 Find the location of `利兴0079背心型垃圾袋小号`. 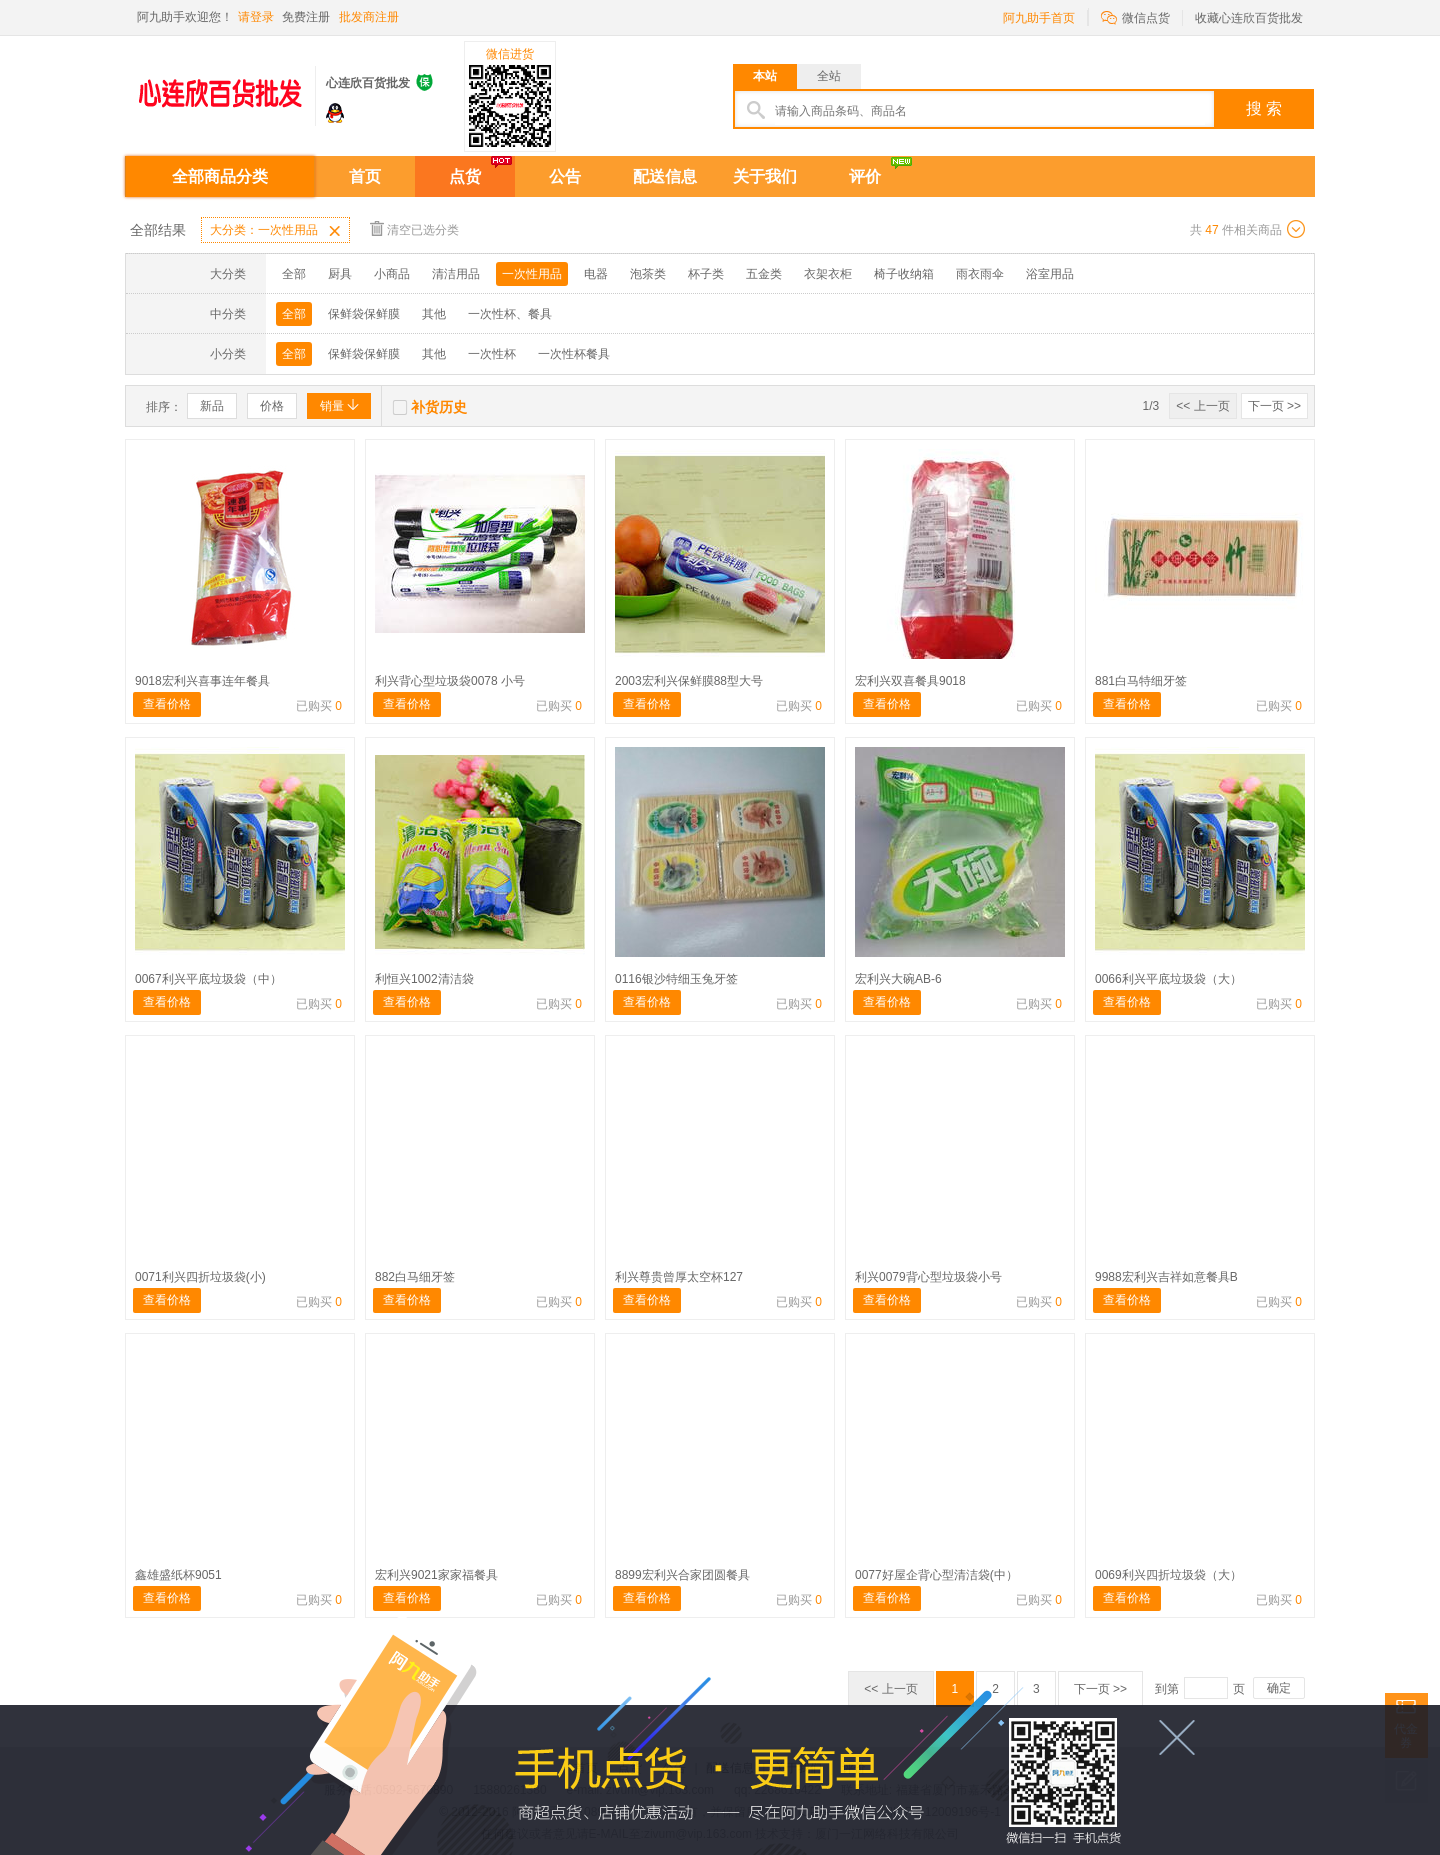

利兴0079背心型垃圾袋小号 is located at coordinates (928, 1277).